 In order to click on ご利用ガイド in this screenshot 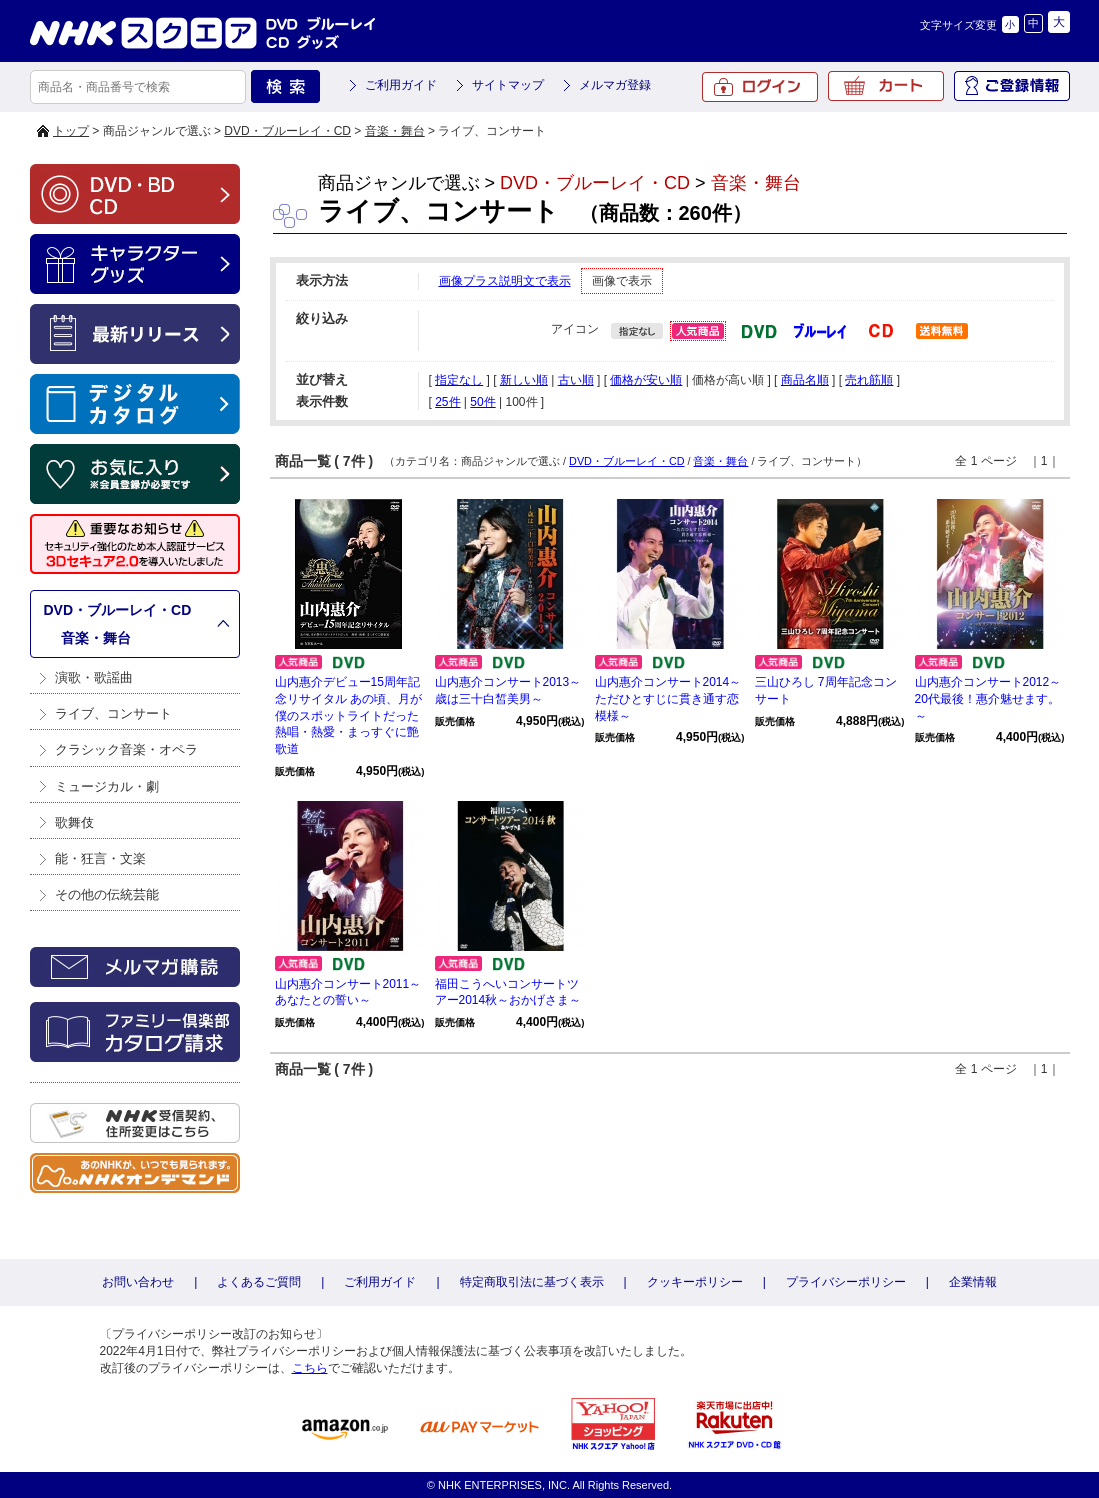, I will do `click(401, 85)`.